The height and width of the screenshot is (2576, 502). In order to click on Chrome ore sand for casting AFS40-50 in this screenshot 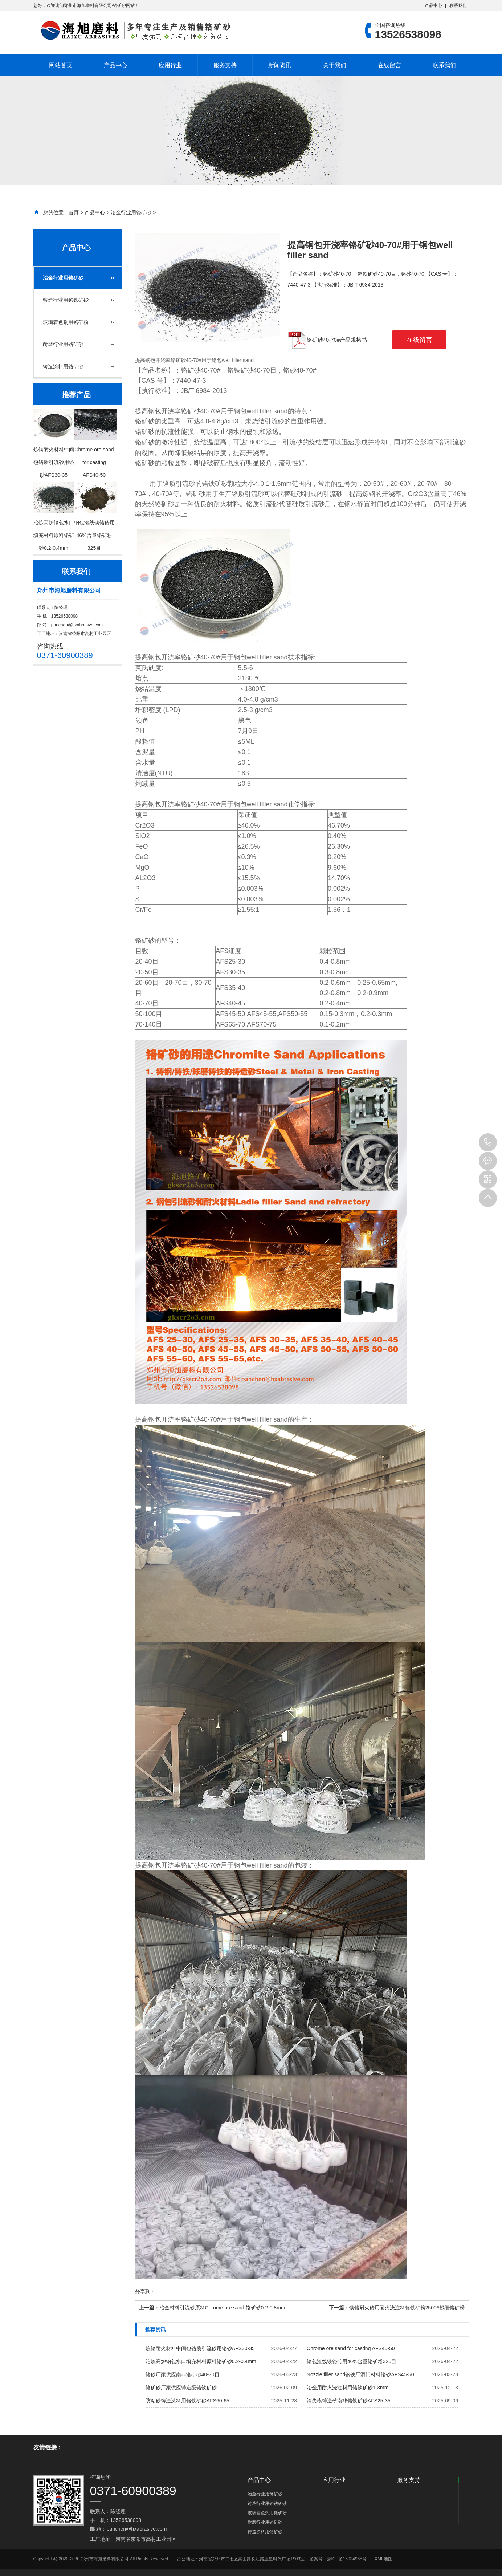, I will do `click(351, 2348)`.